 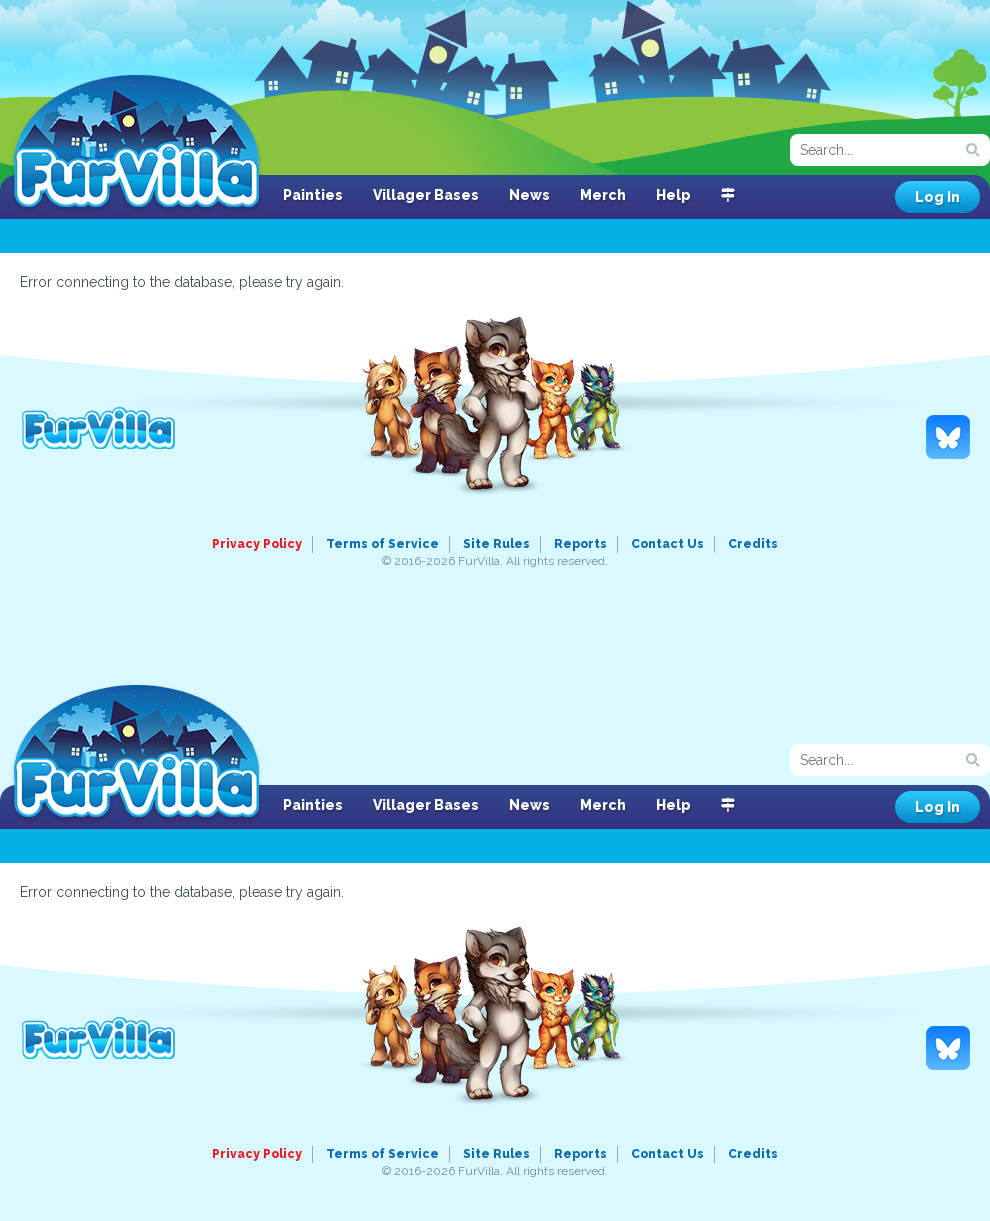 What do you see at coordinates (753, 544) in the screenshot?
I see `Credits` at bounding box center [753, 544].